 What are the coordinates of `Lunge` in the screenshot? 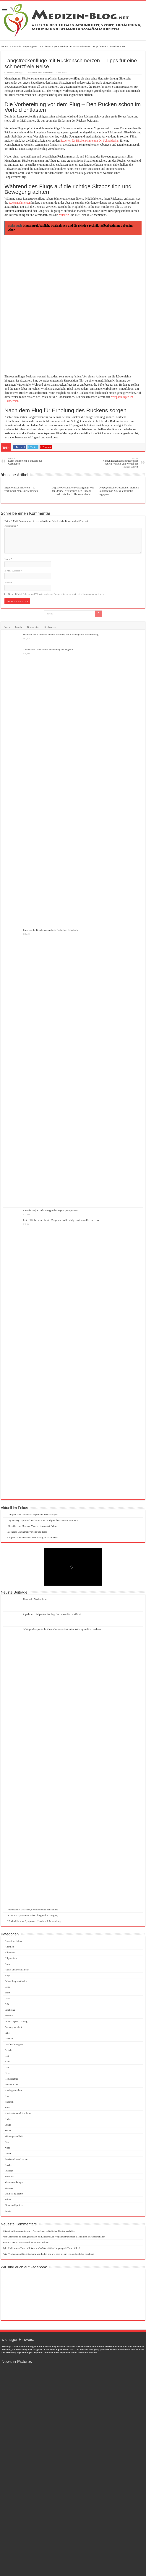 It's located at (8, 1992).